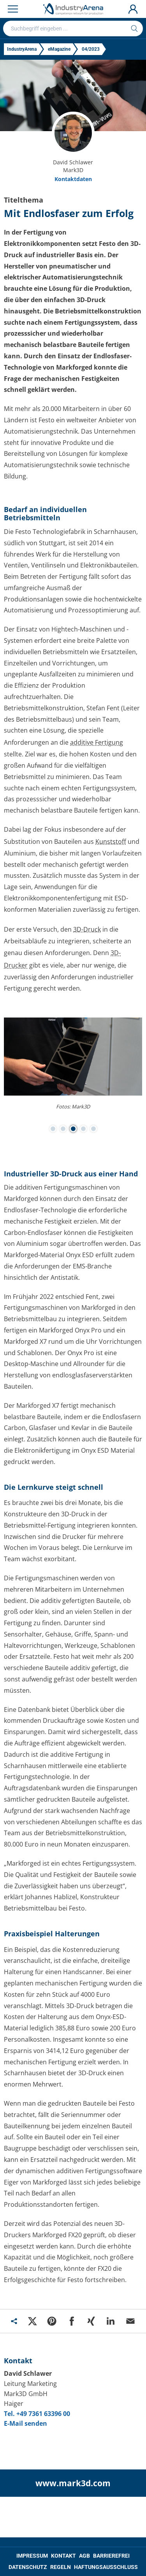 The width and height of the screenshot is (146, 2576). What do you see at coordinates (28, 2567) in the screenshot?
I see `DATENSCHUTZ` at bounding box center [28, 2567].